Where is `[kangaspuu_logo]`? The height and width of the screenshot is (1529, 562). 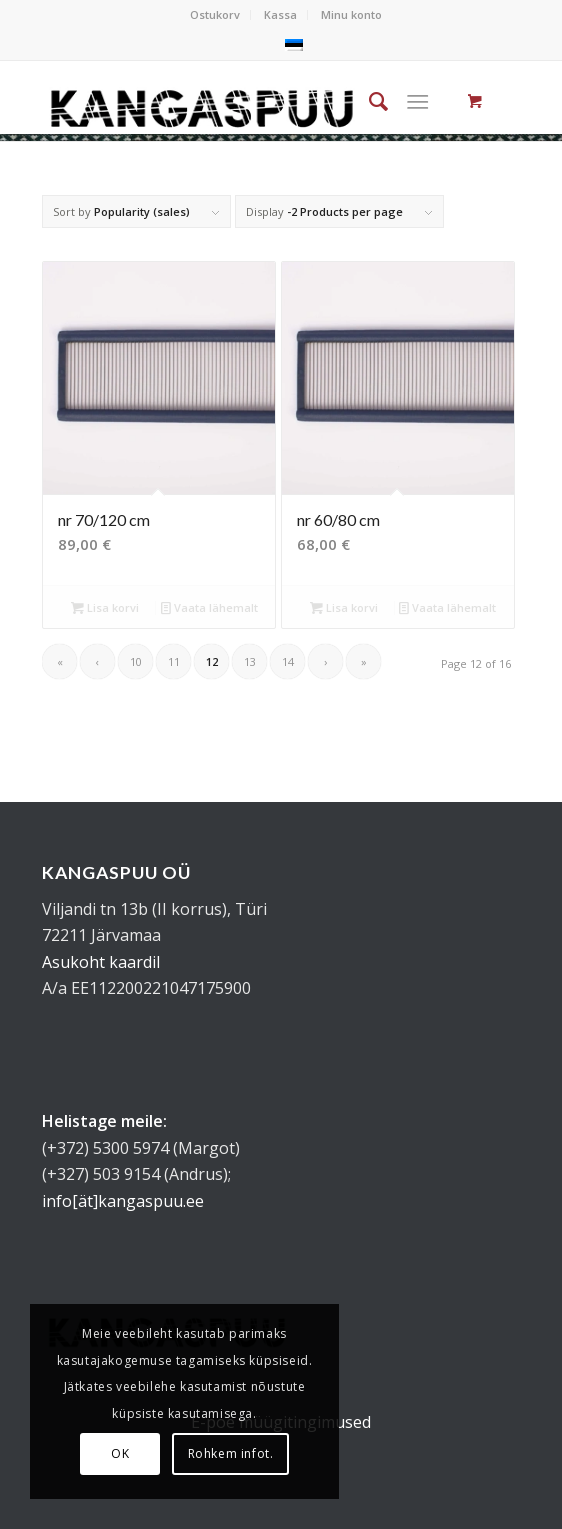 [kangaspuu_logo] is located at coordinates (233, 101).